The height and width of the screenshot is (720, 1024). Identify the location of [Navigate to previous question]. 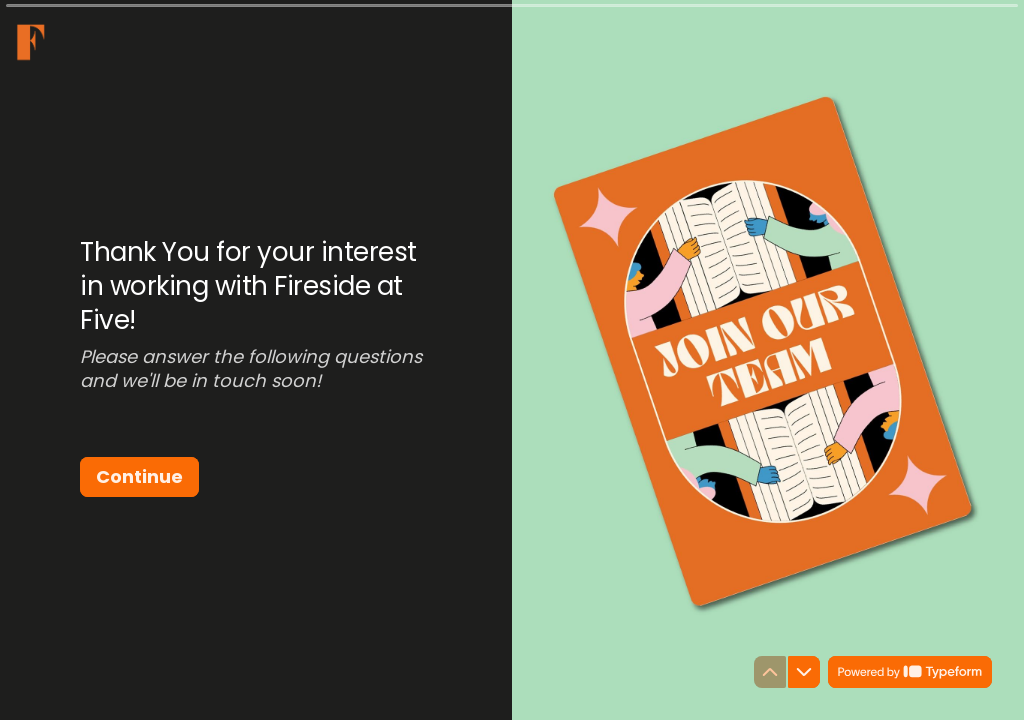
(770, 672).